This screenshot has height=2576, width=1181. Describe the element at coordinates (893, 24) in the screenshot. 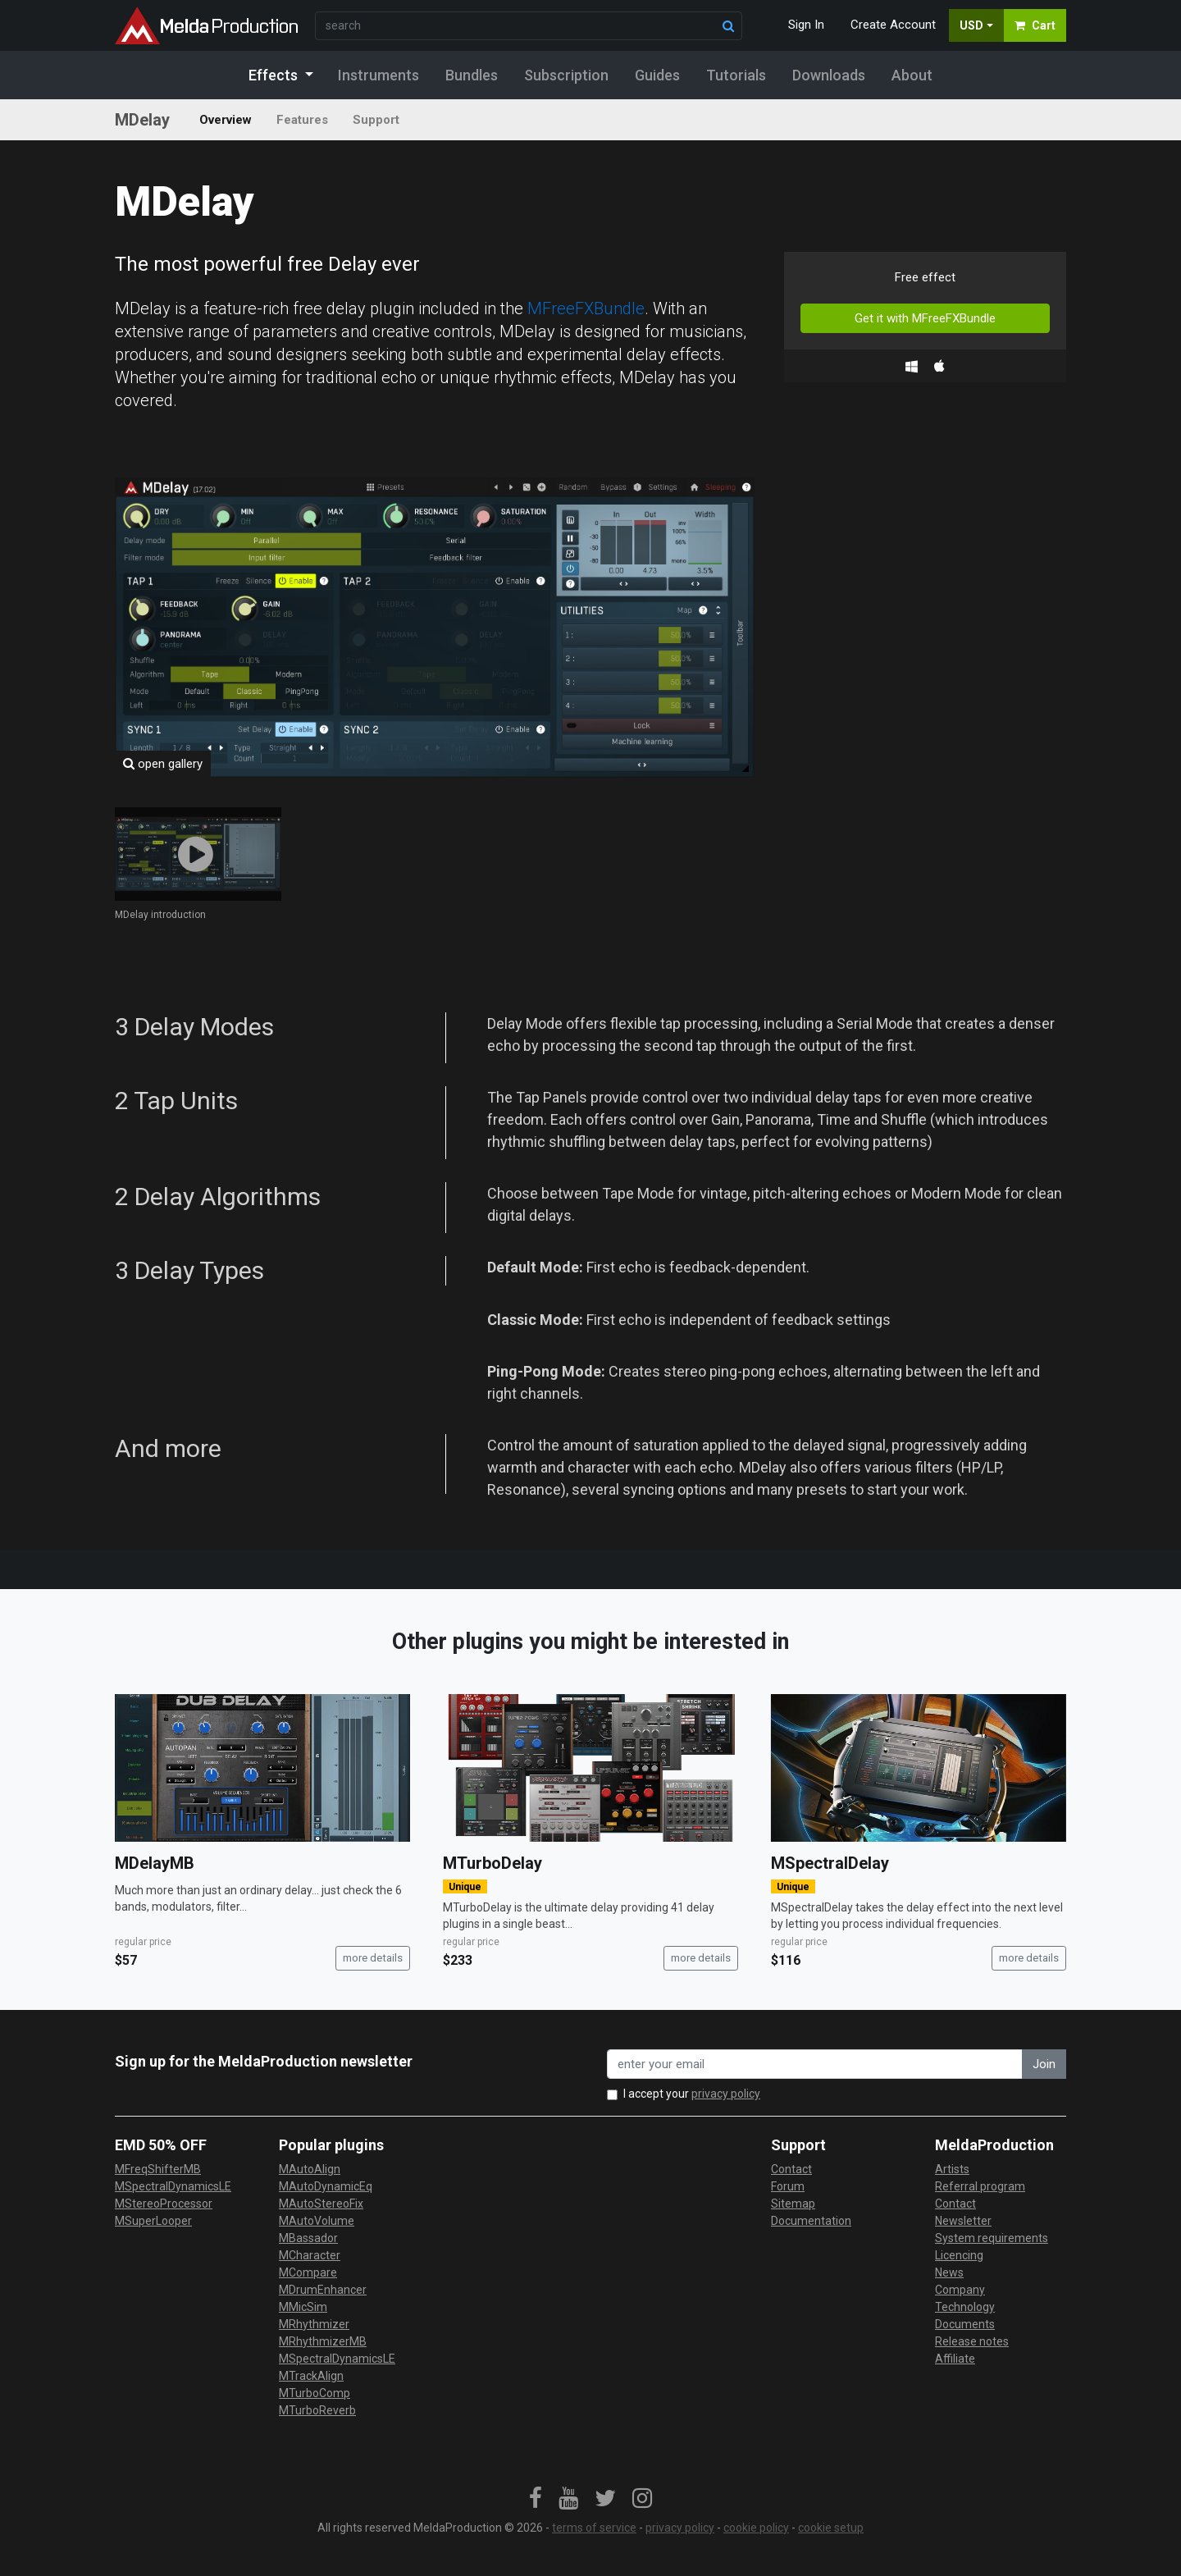

I see `Create Account [button]` at that location.